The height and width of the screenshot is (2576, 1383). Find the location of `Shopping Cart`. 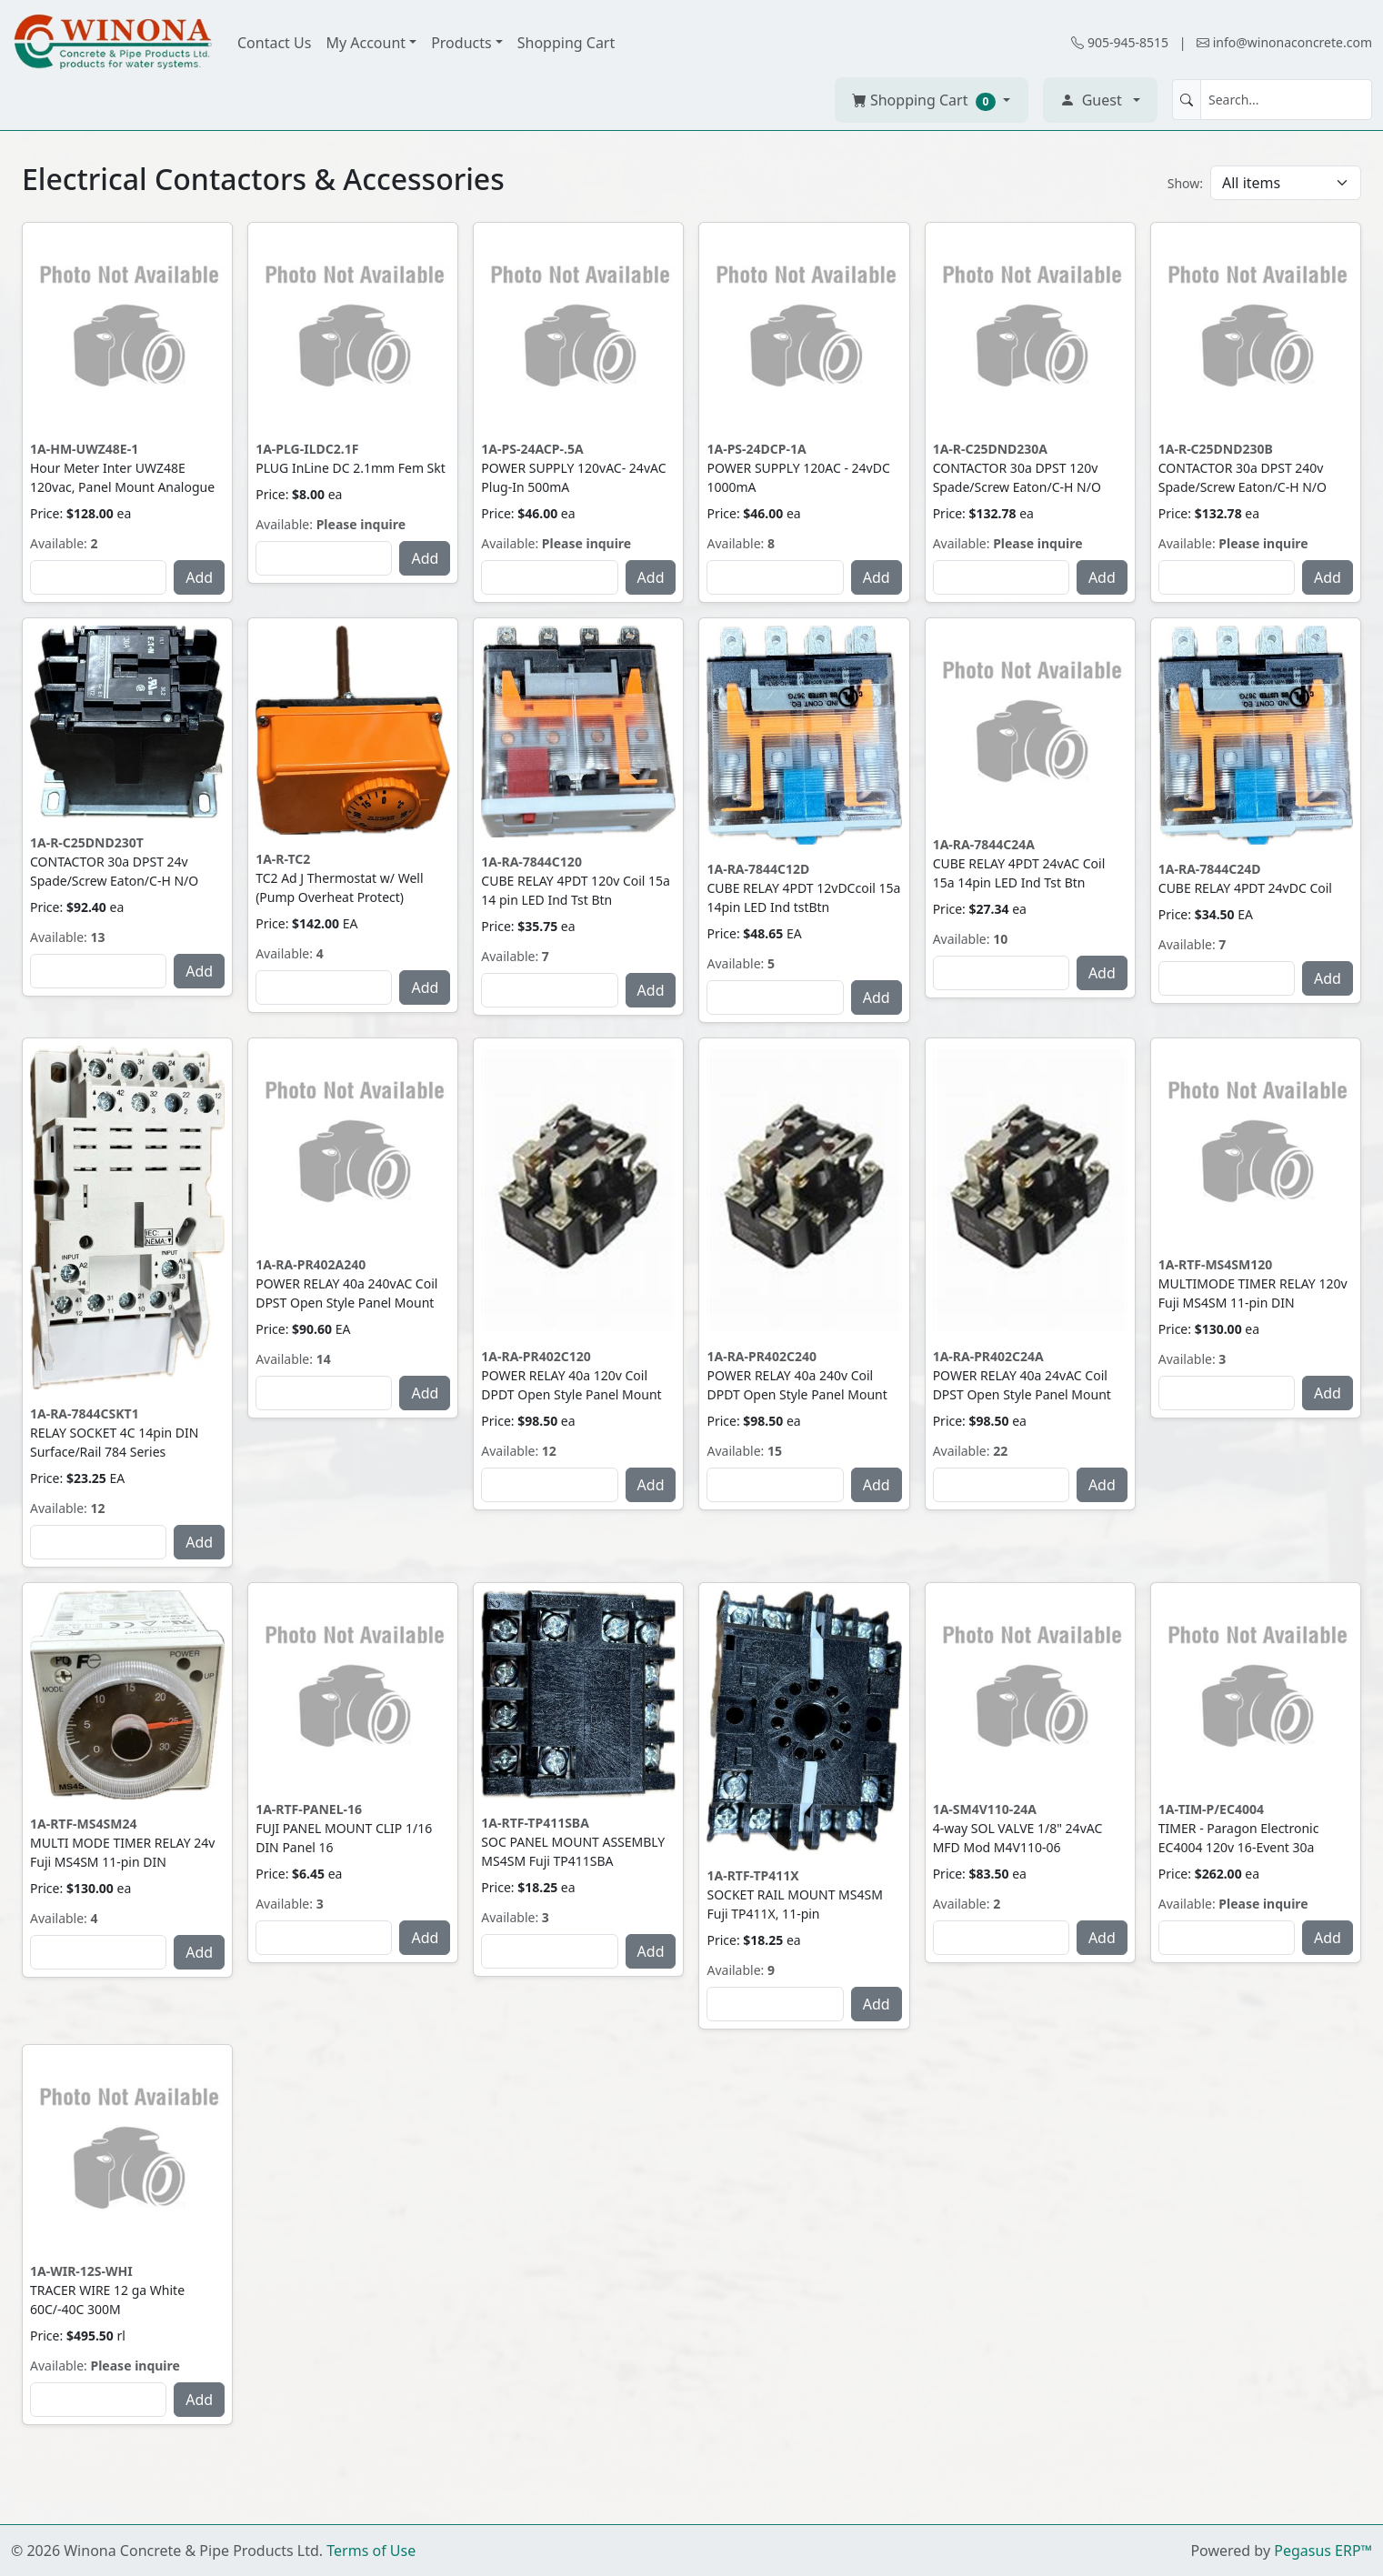

Shopping Cart is located at coordinates (566, 43).